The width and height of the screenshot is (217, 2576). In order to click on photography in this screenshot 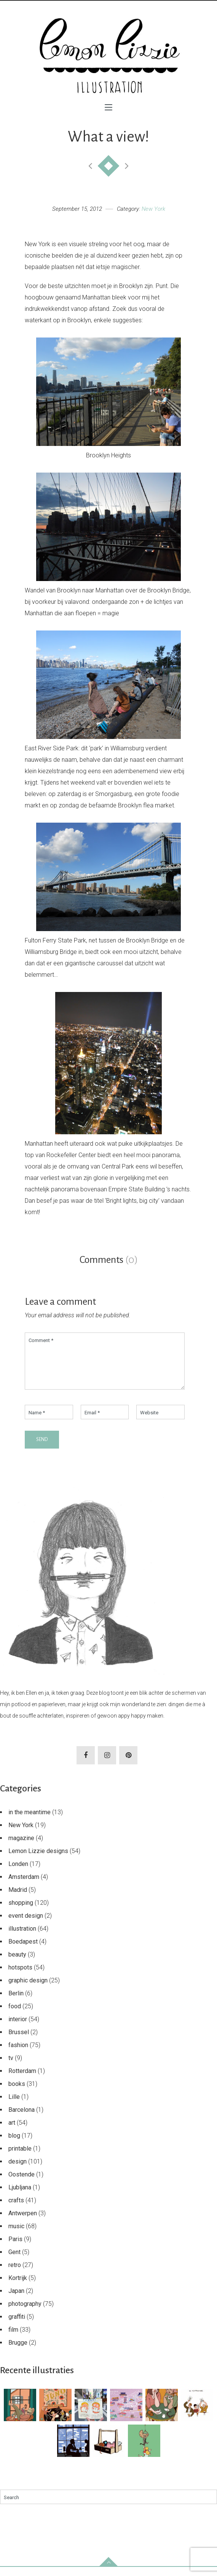, I will do `click(24, 2312)`.